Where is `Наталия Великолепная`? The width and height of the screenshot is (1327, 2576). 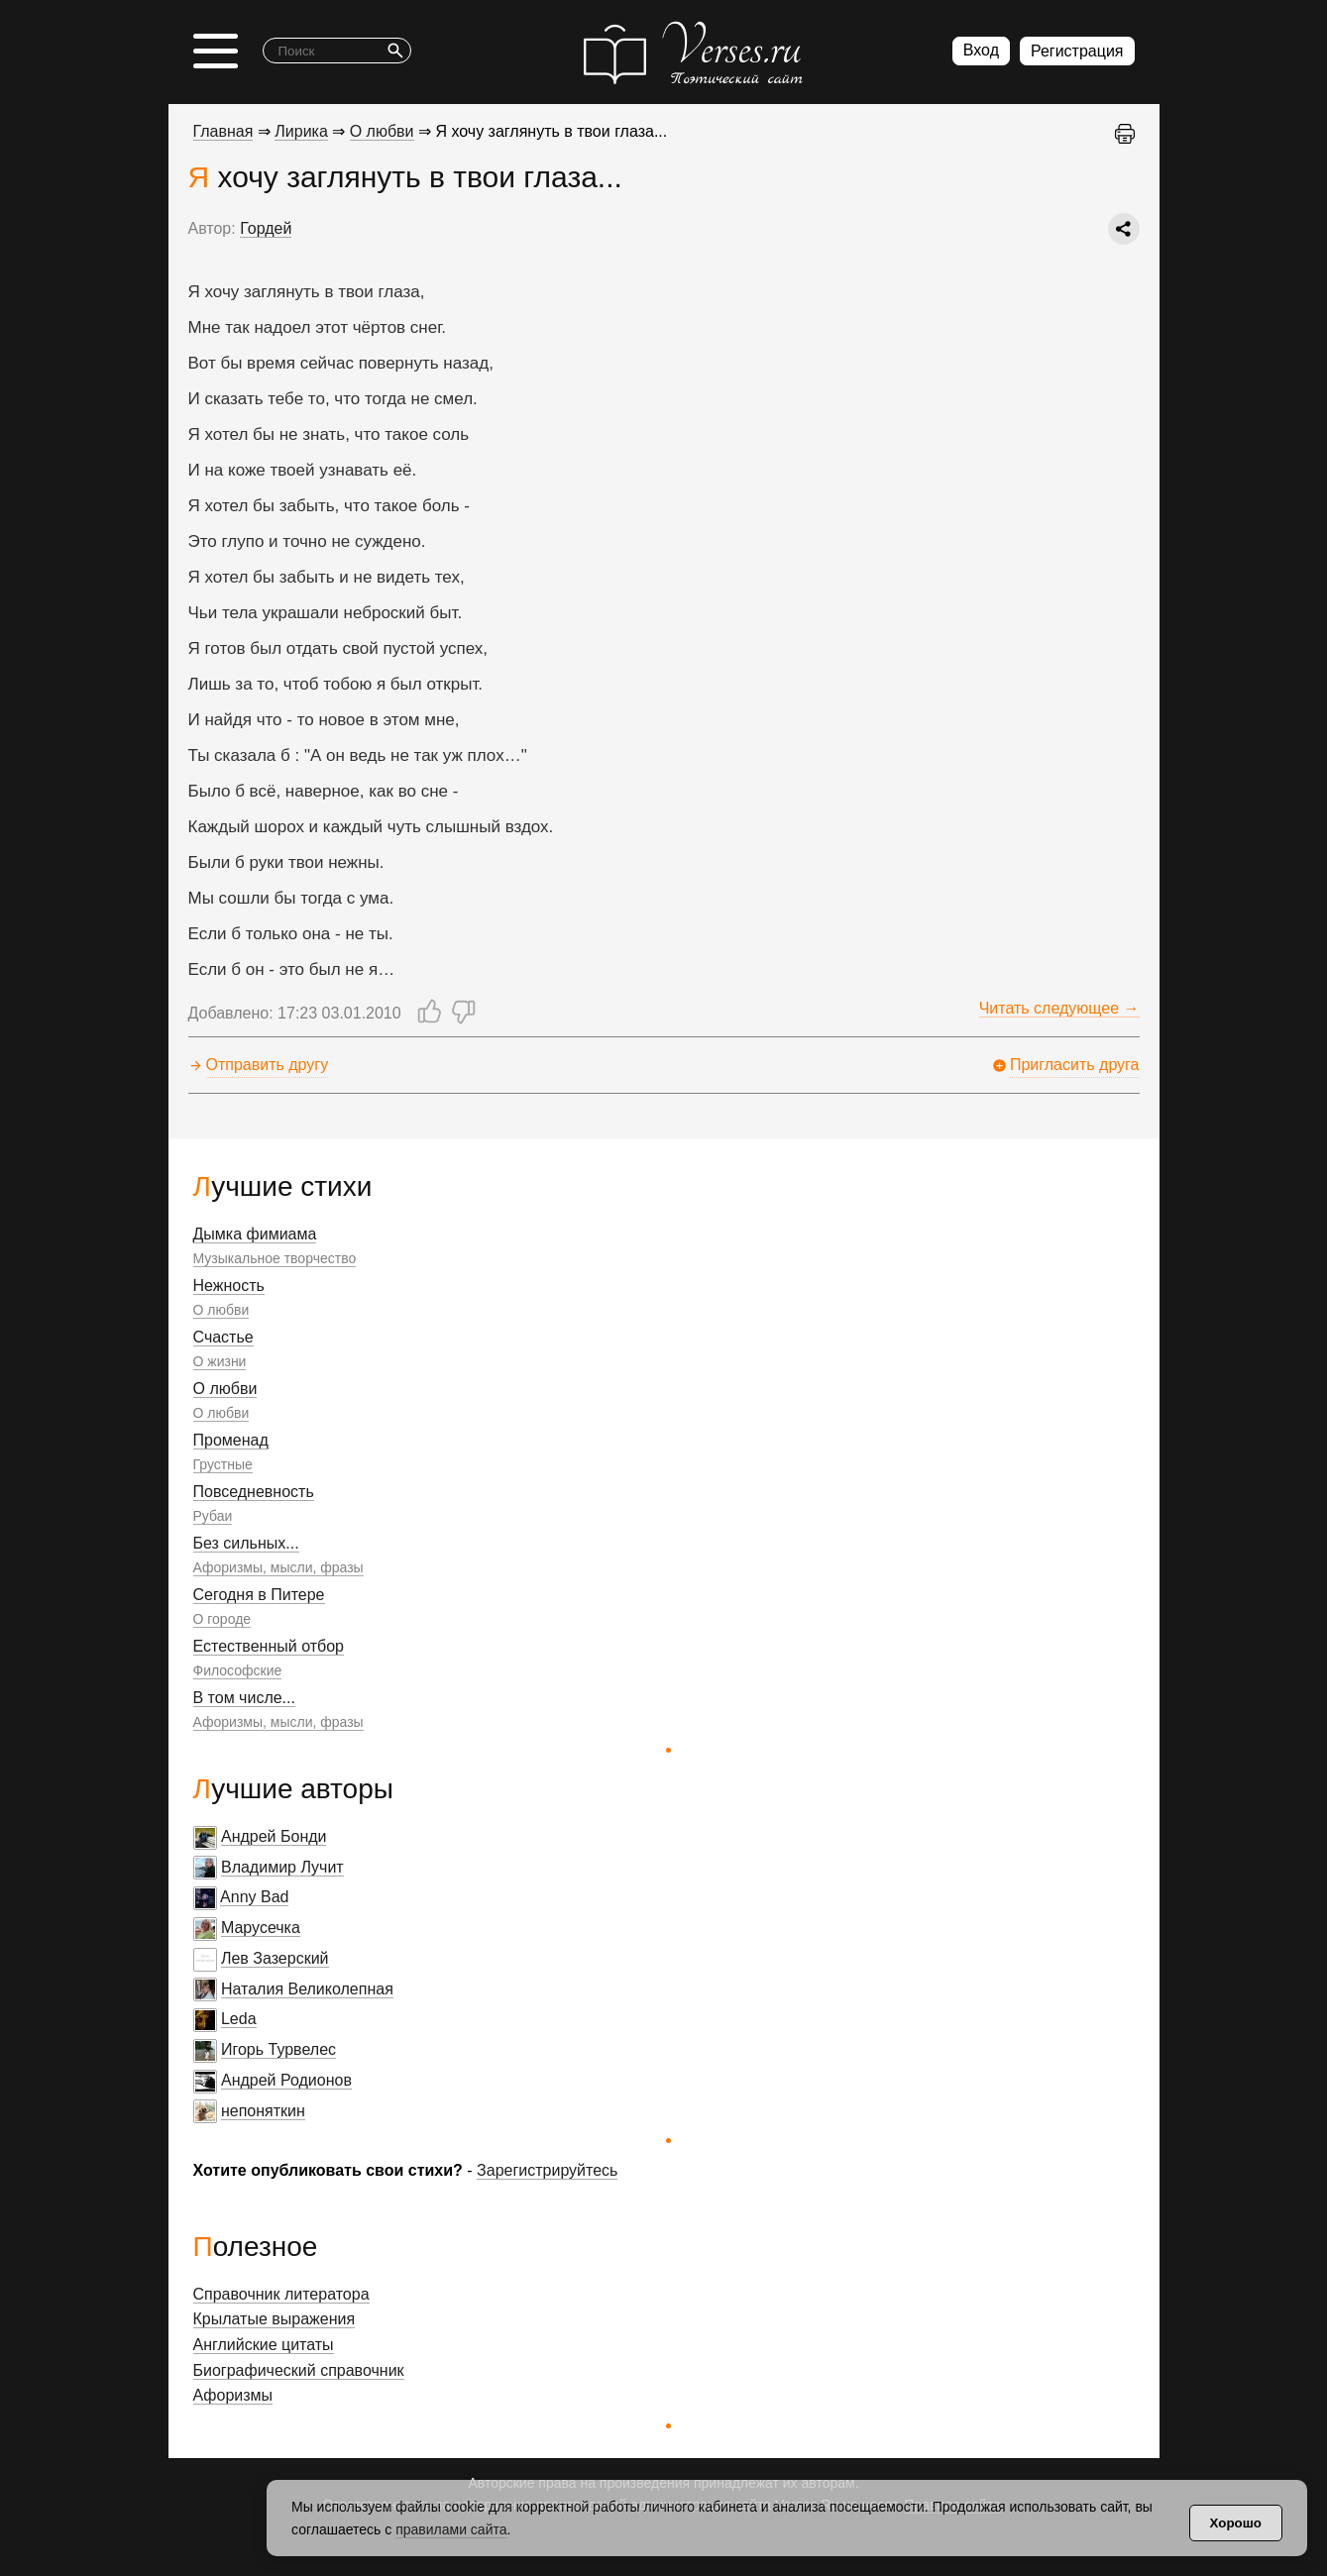
Наталия Великолепная is located at coordinates (307, 1989).